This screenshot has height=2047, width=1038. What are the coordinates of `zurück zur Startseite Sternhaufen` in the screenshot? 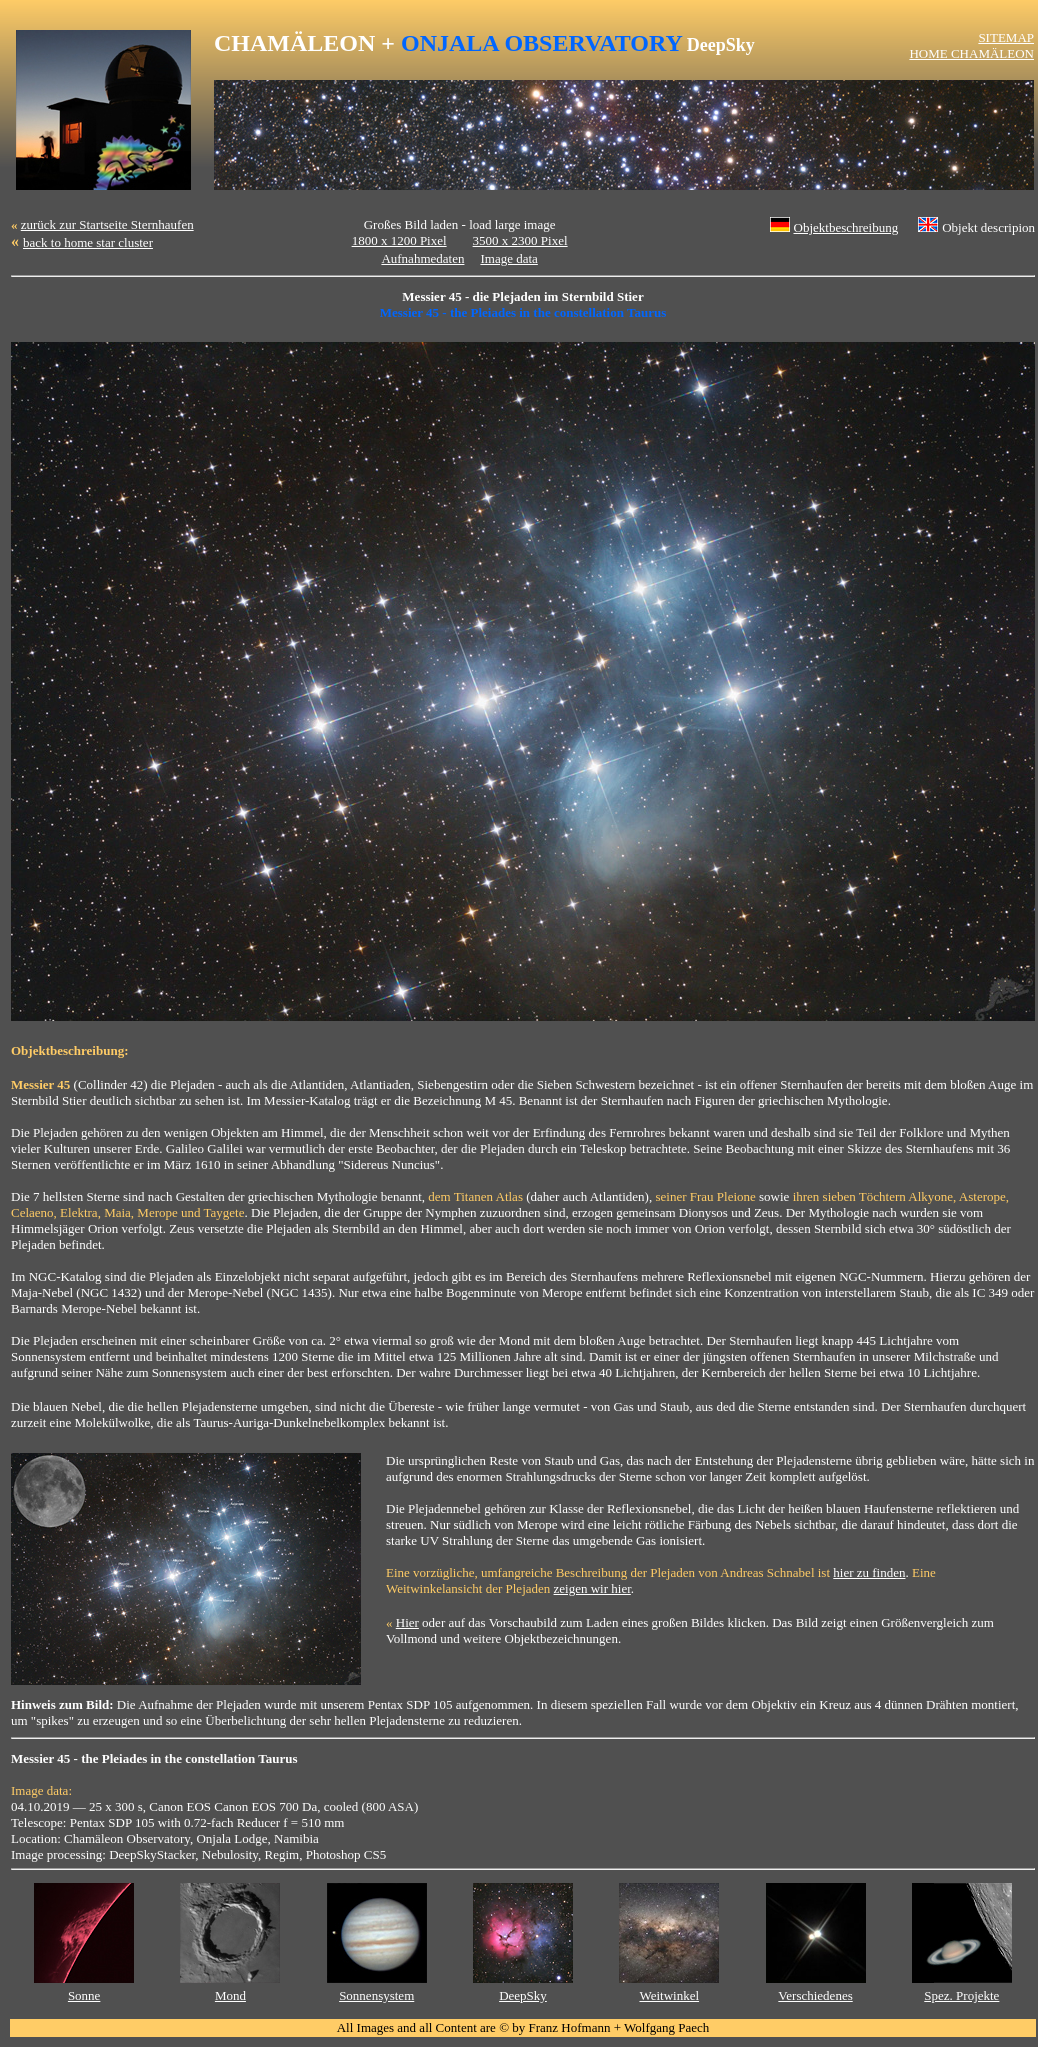 It's located at (107, 224).